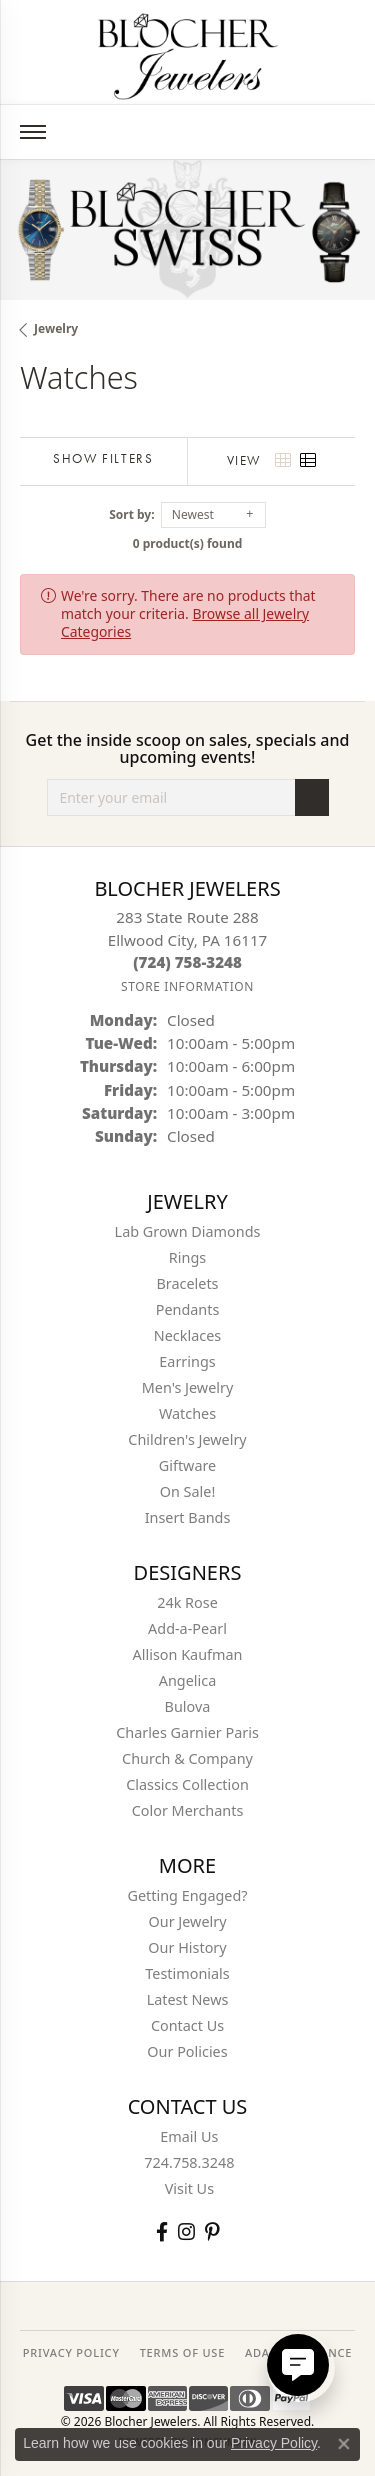  I want to click on Our History, so click(187, 1947).